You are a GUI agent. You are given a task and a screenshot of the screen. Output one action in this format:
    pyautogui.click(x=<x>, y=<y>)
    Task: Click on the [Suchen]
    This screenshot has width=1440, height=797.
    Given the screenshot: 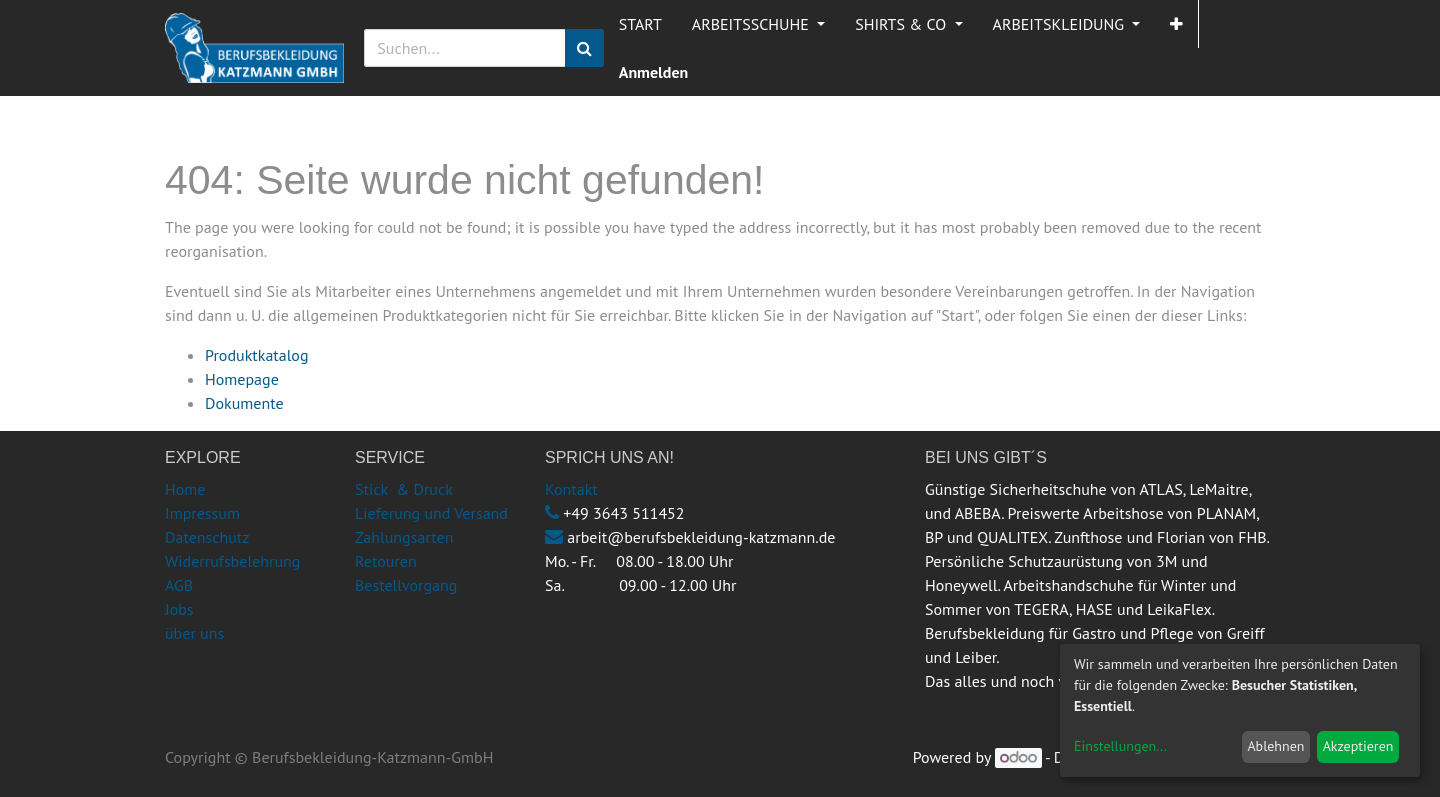 What is the action you would take?
    pyautogui.click(x=584, y=48)
    